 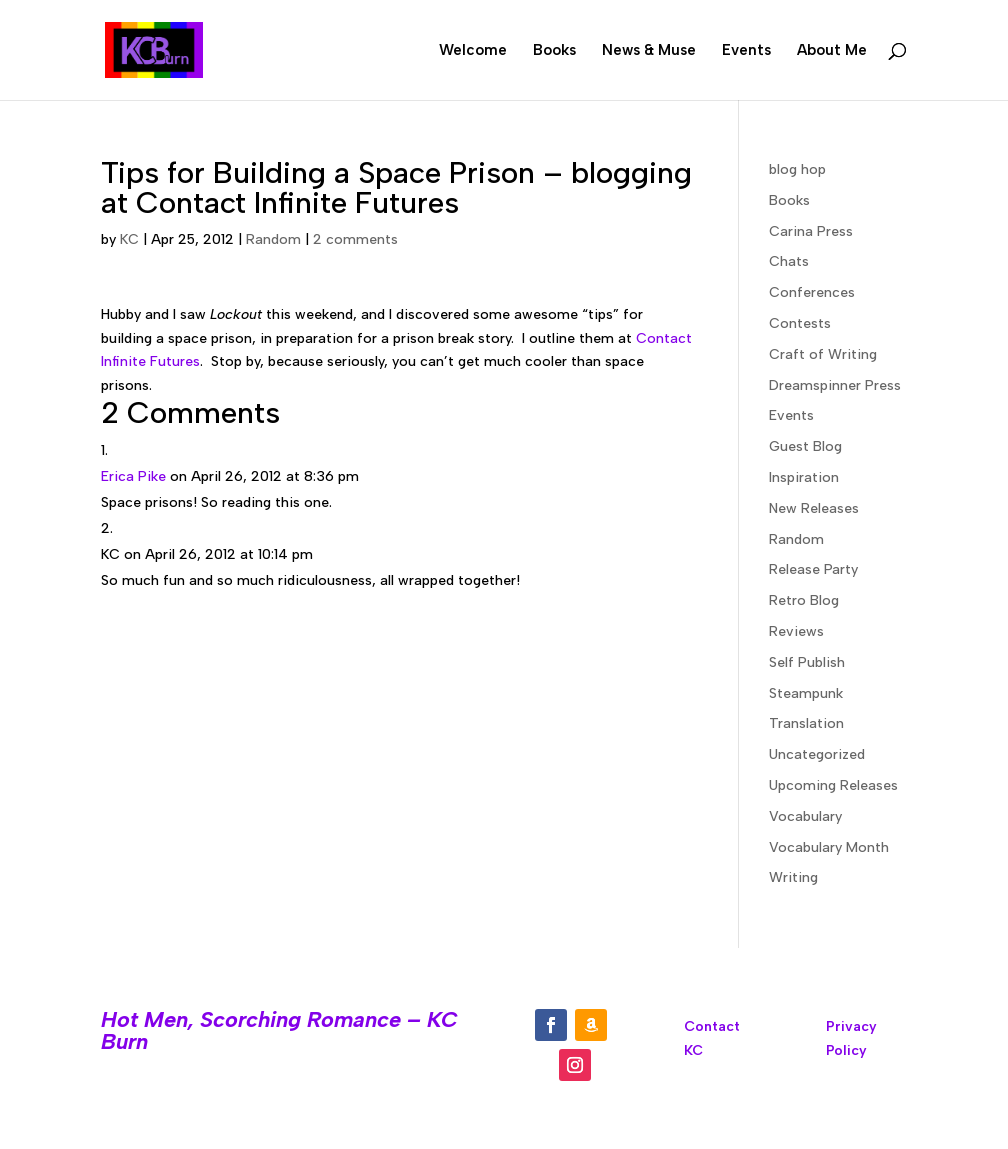 I want to click on Welcome, so click(x=473, y=51).